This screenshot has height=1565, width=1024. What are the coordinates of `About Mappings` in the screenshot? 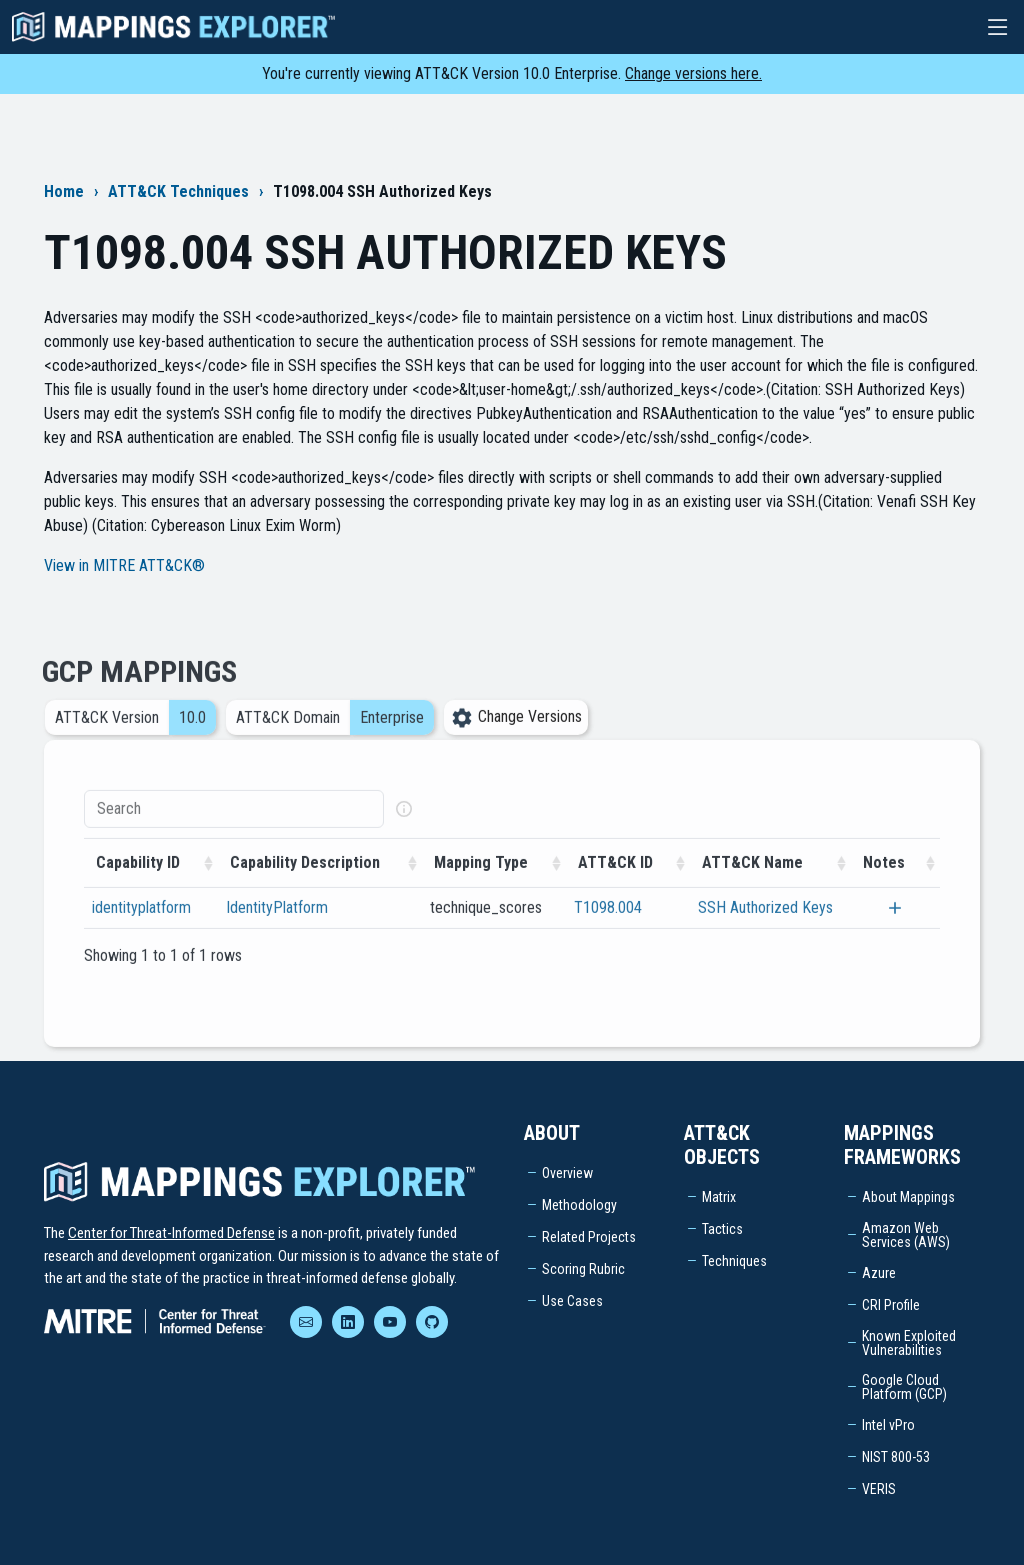 It's located at (908, 1197).